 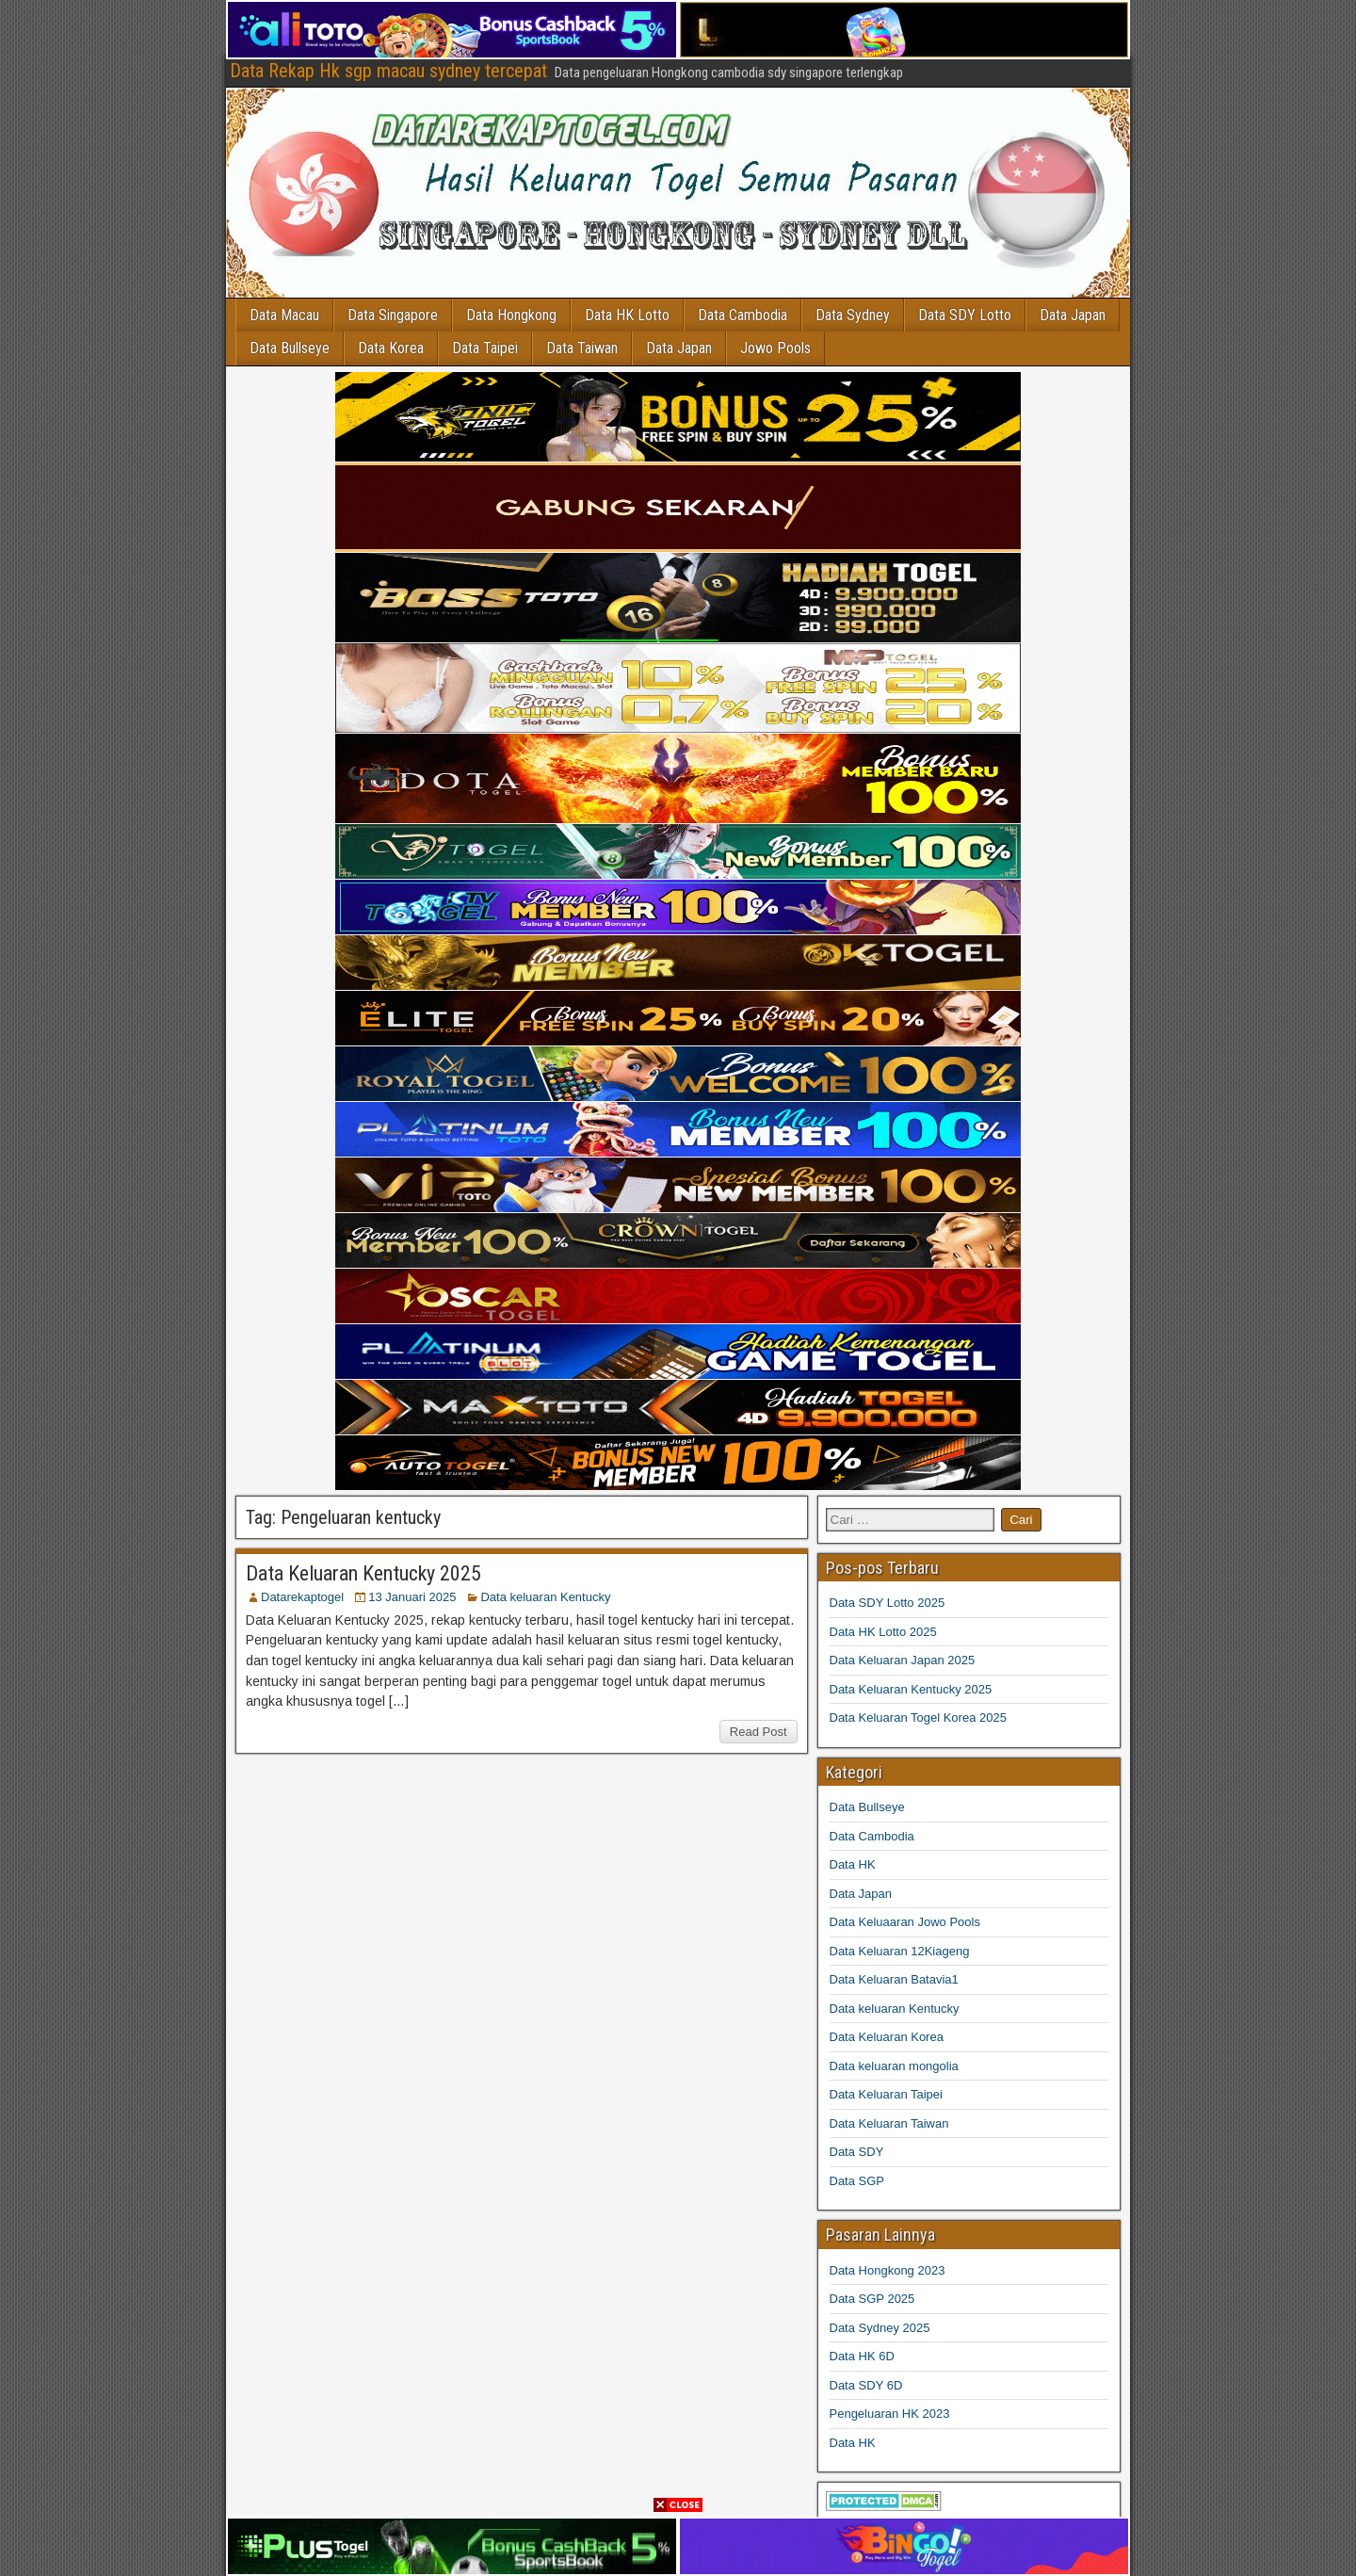 I want to click on Data SDY 6D, so click(x=866, y=2385).